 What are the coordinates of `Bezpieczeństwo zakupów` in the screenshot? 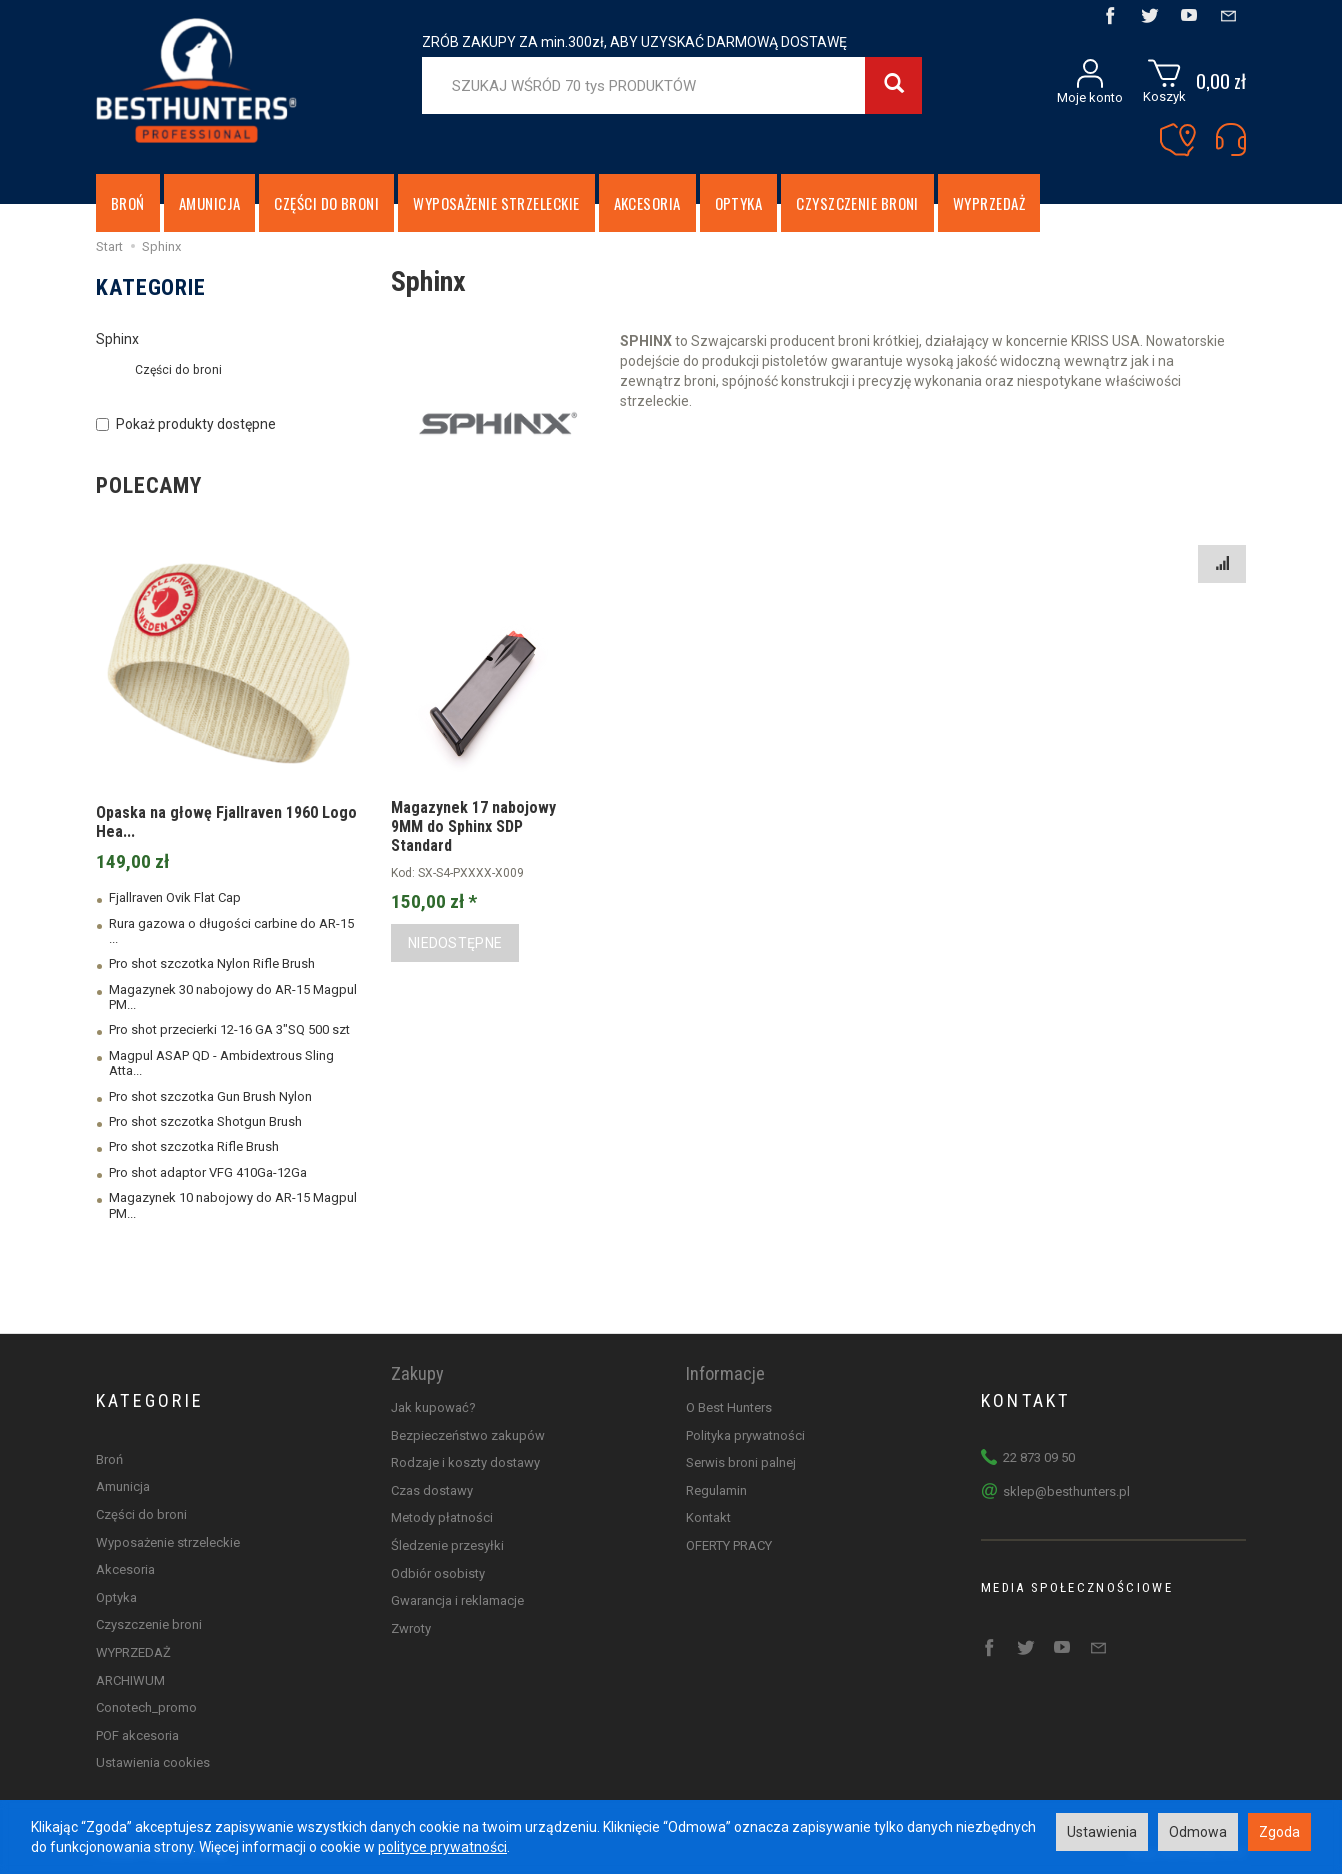 It's located at (468, 1435).